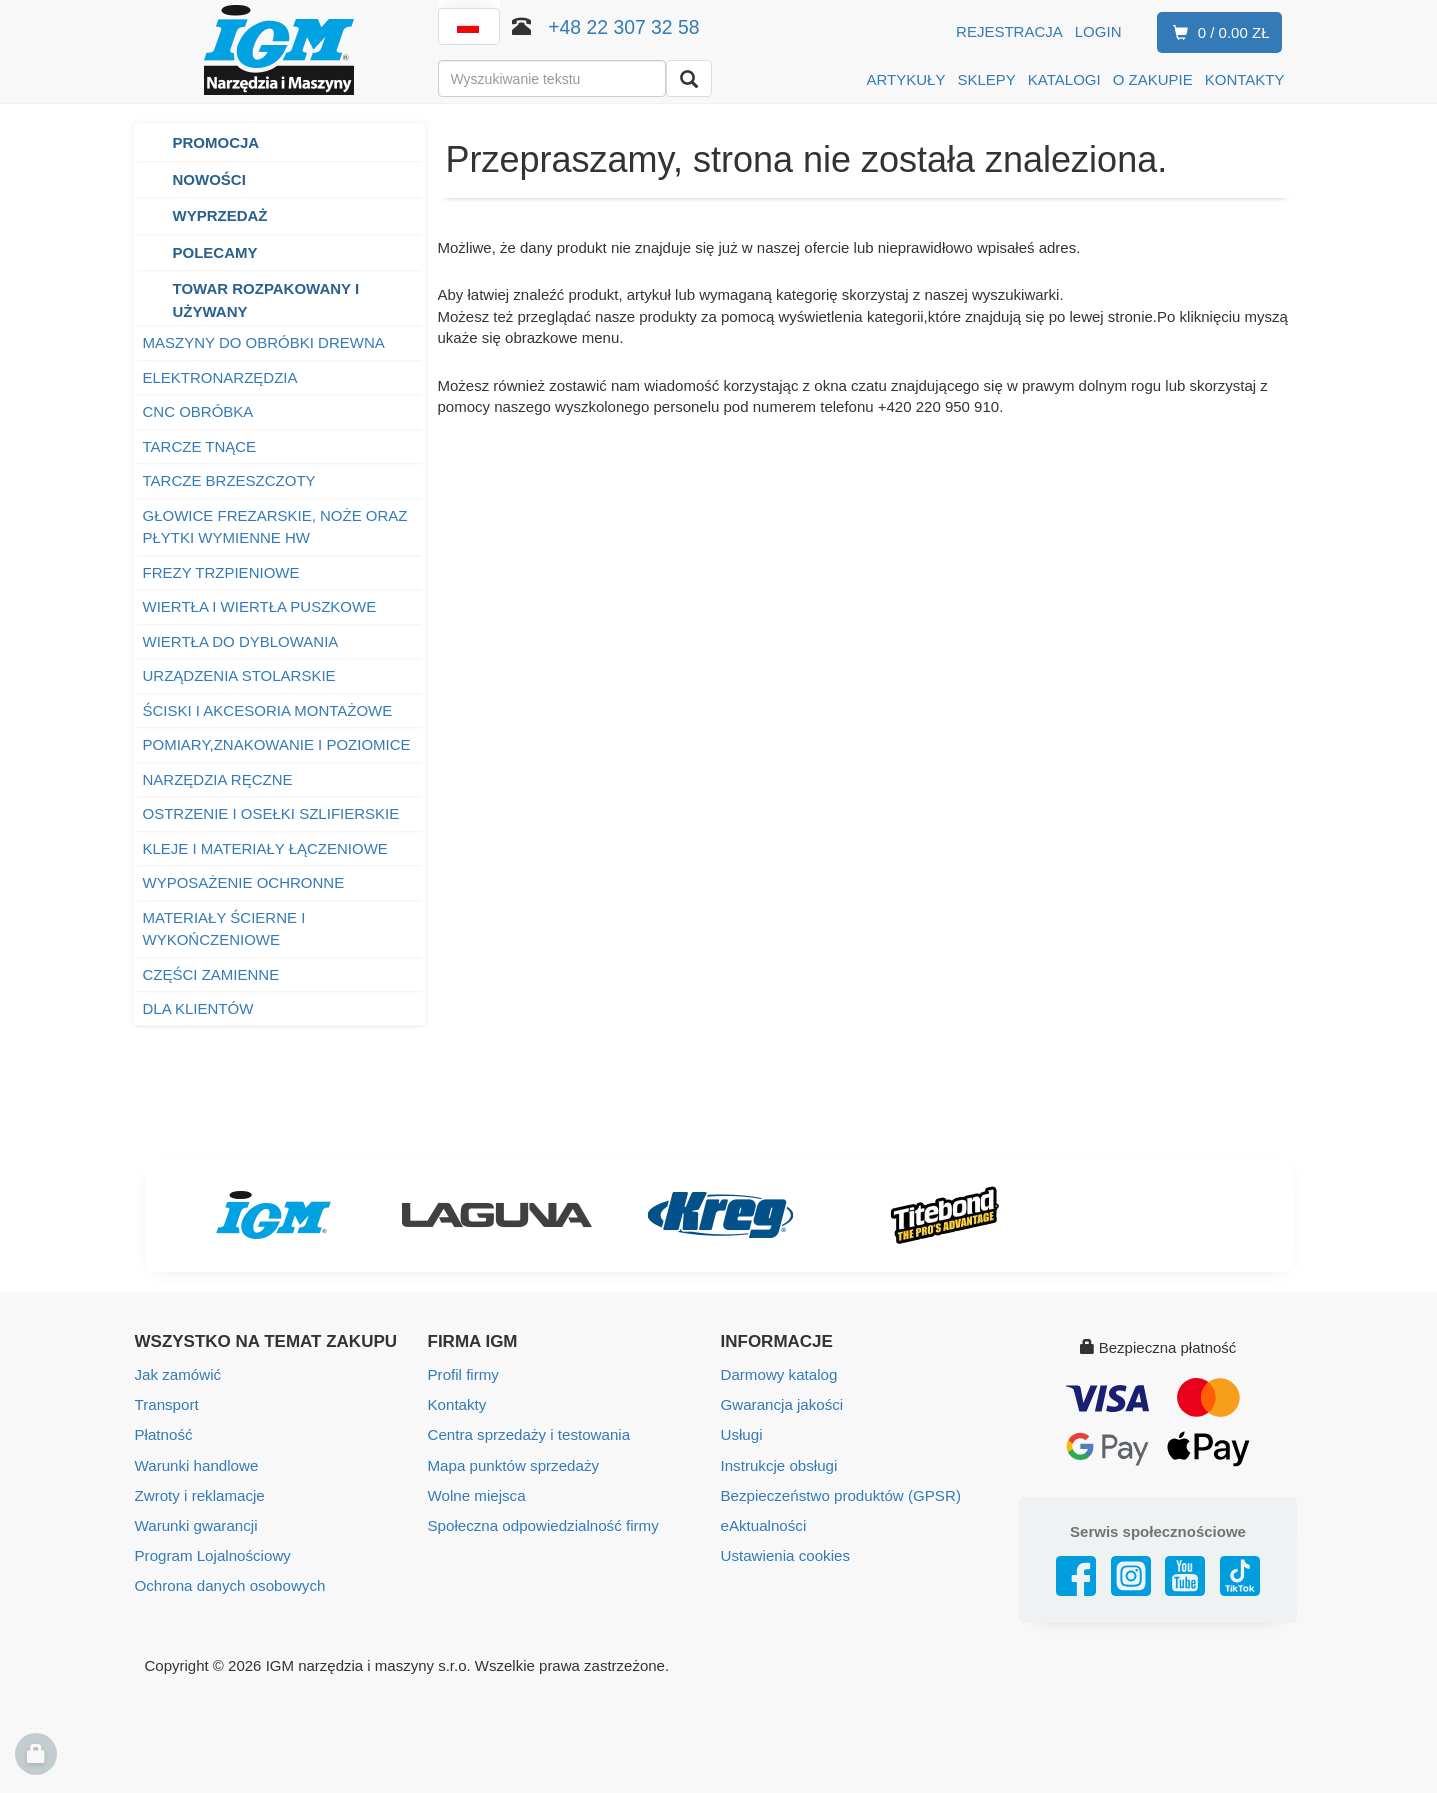 The image size is (1437, 1793). I want to click on GŁOWICE FREZARSKIE, NOŻE ORAZ PŁYTKI WYMIENNE HW, so click(275, 527).